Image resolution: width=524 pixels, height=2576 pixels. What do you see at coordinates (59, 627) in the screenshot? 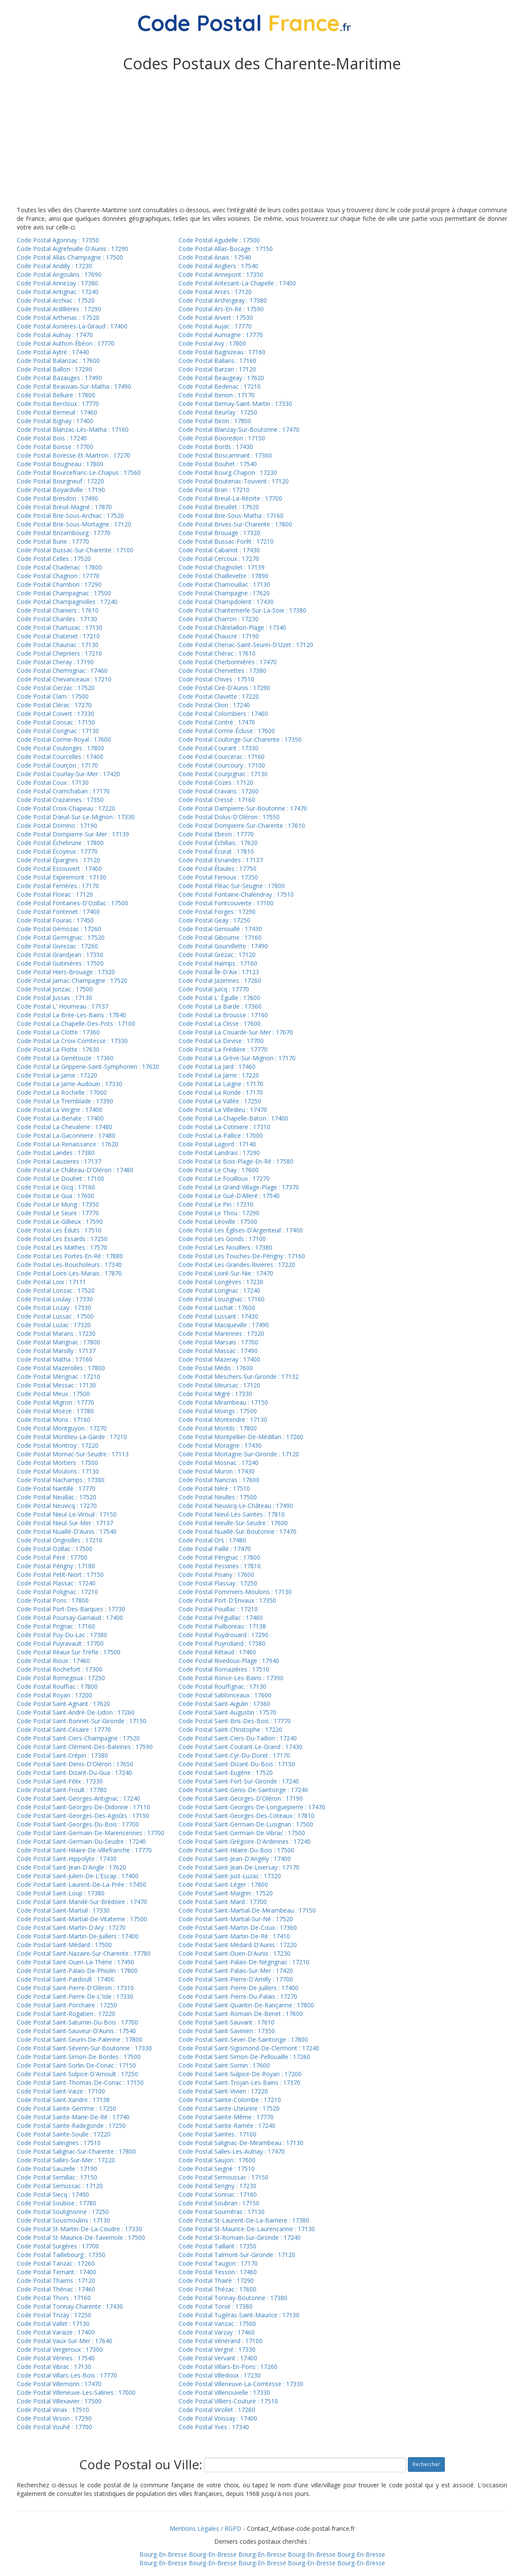
I see `Code Postal Chartuzac : 17130` at bounding box center [59, 627].